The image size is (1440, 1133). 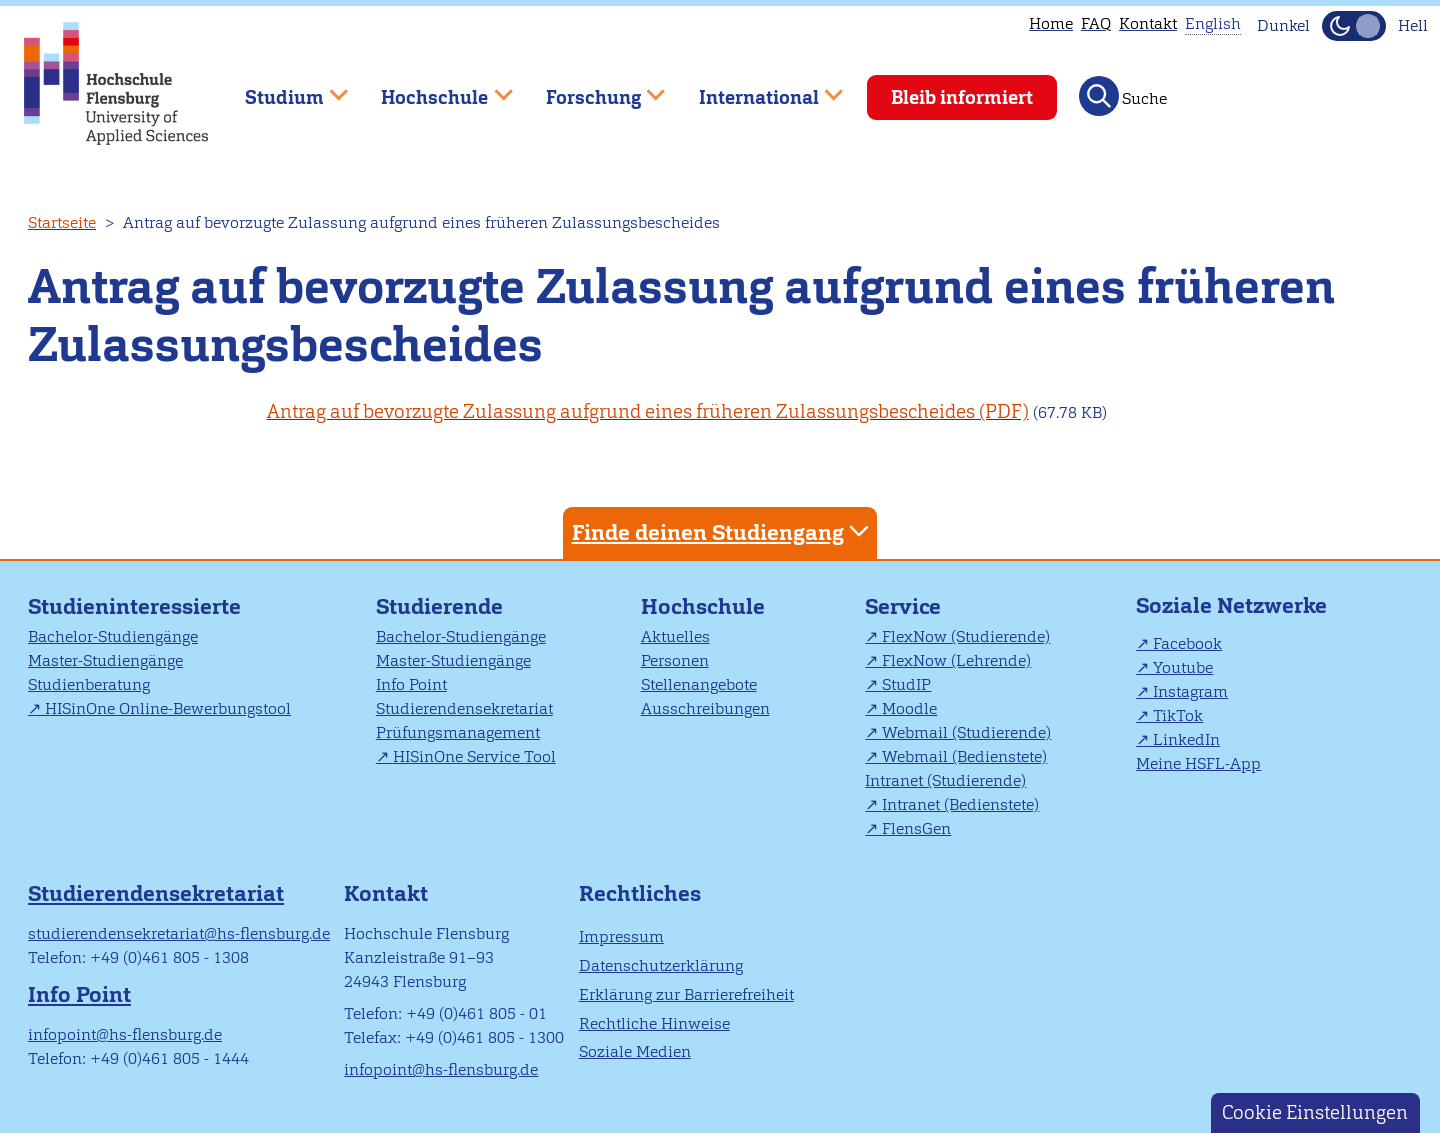 I want to click on Intranet (Bedienstete), so click(x=960, y=804).